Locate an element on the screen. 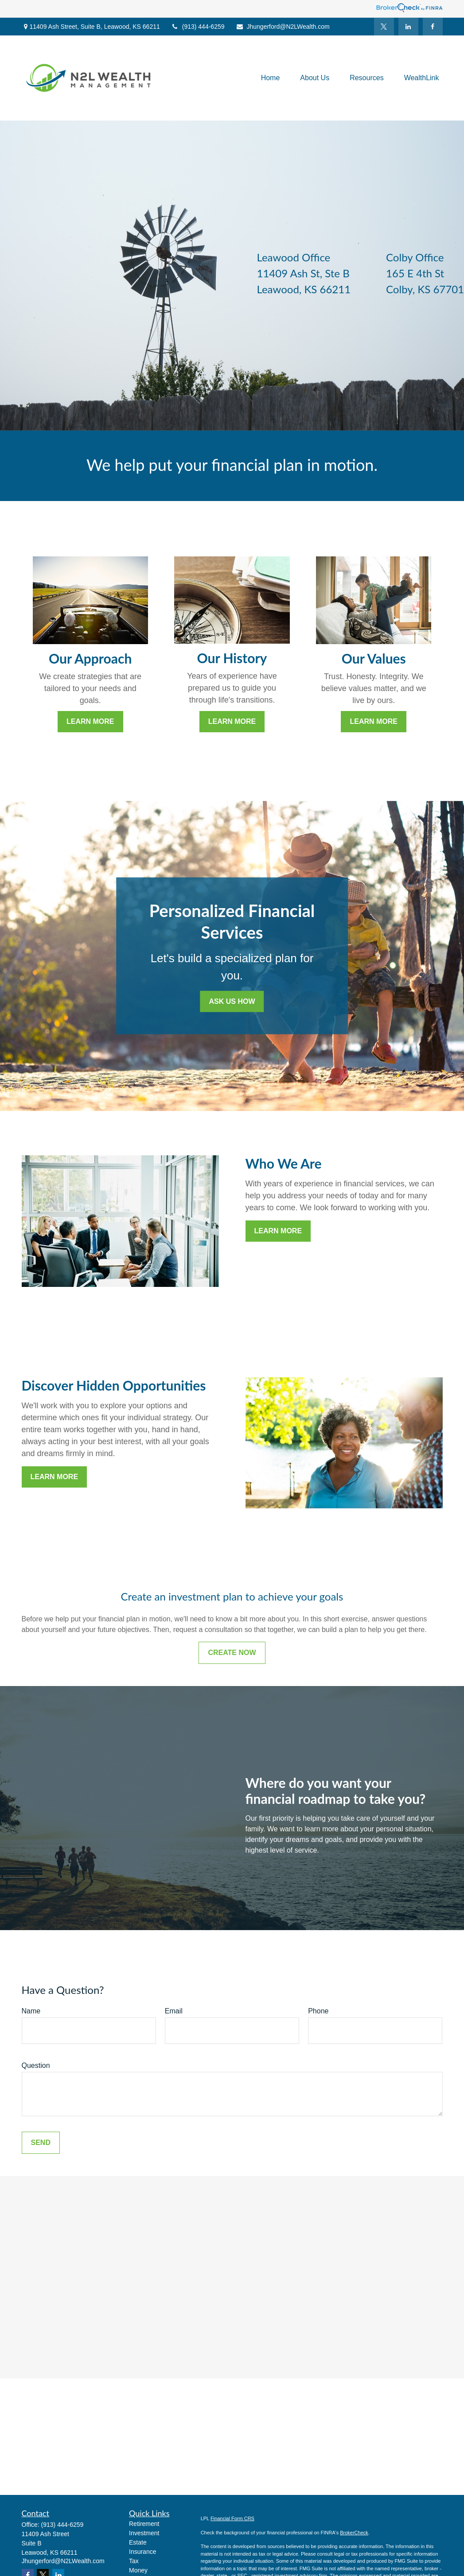  Estate is located at coordinates (138, 2542).